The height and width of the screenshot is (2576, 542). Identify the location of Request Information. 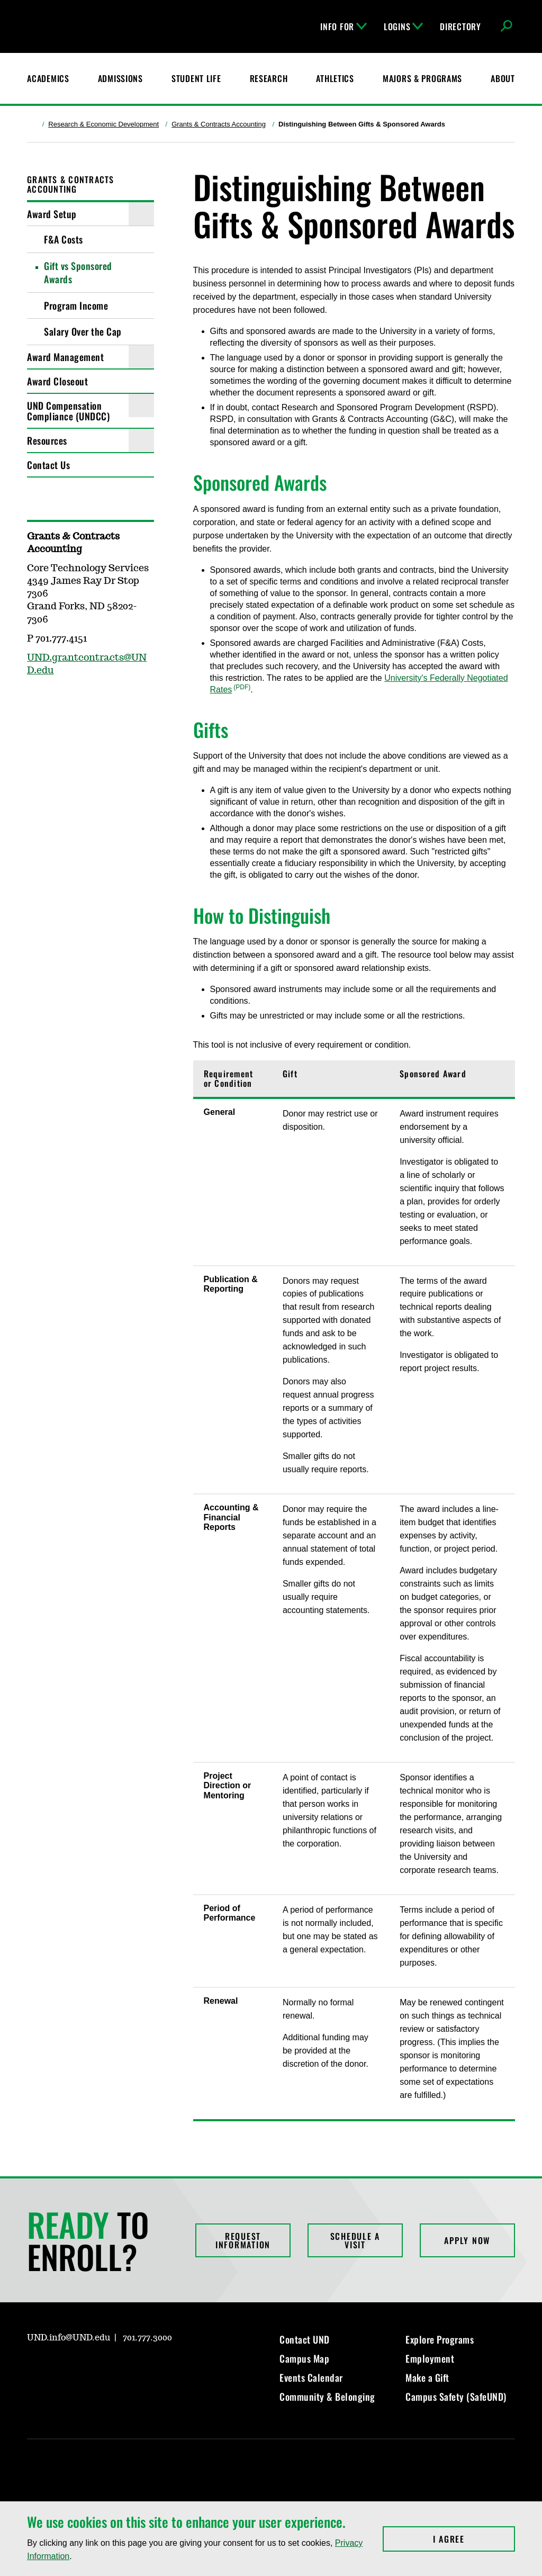
(242, 2240).